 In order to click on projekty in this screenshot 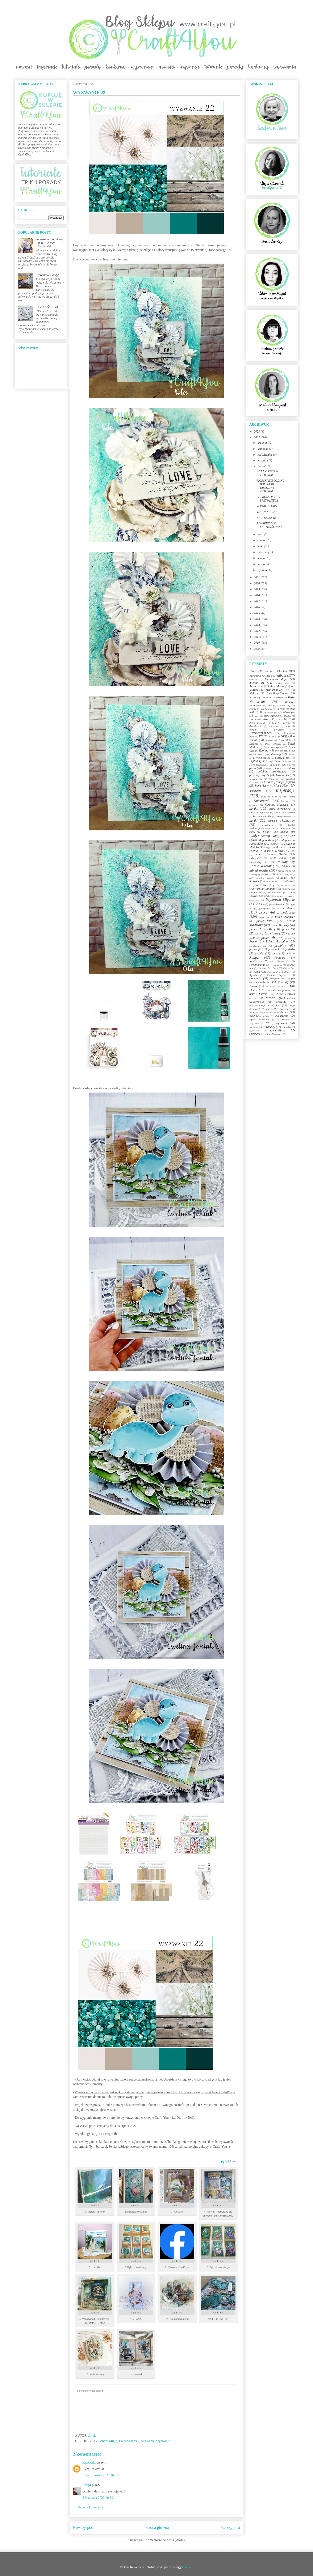, I will do `click(280, 946)`.